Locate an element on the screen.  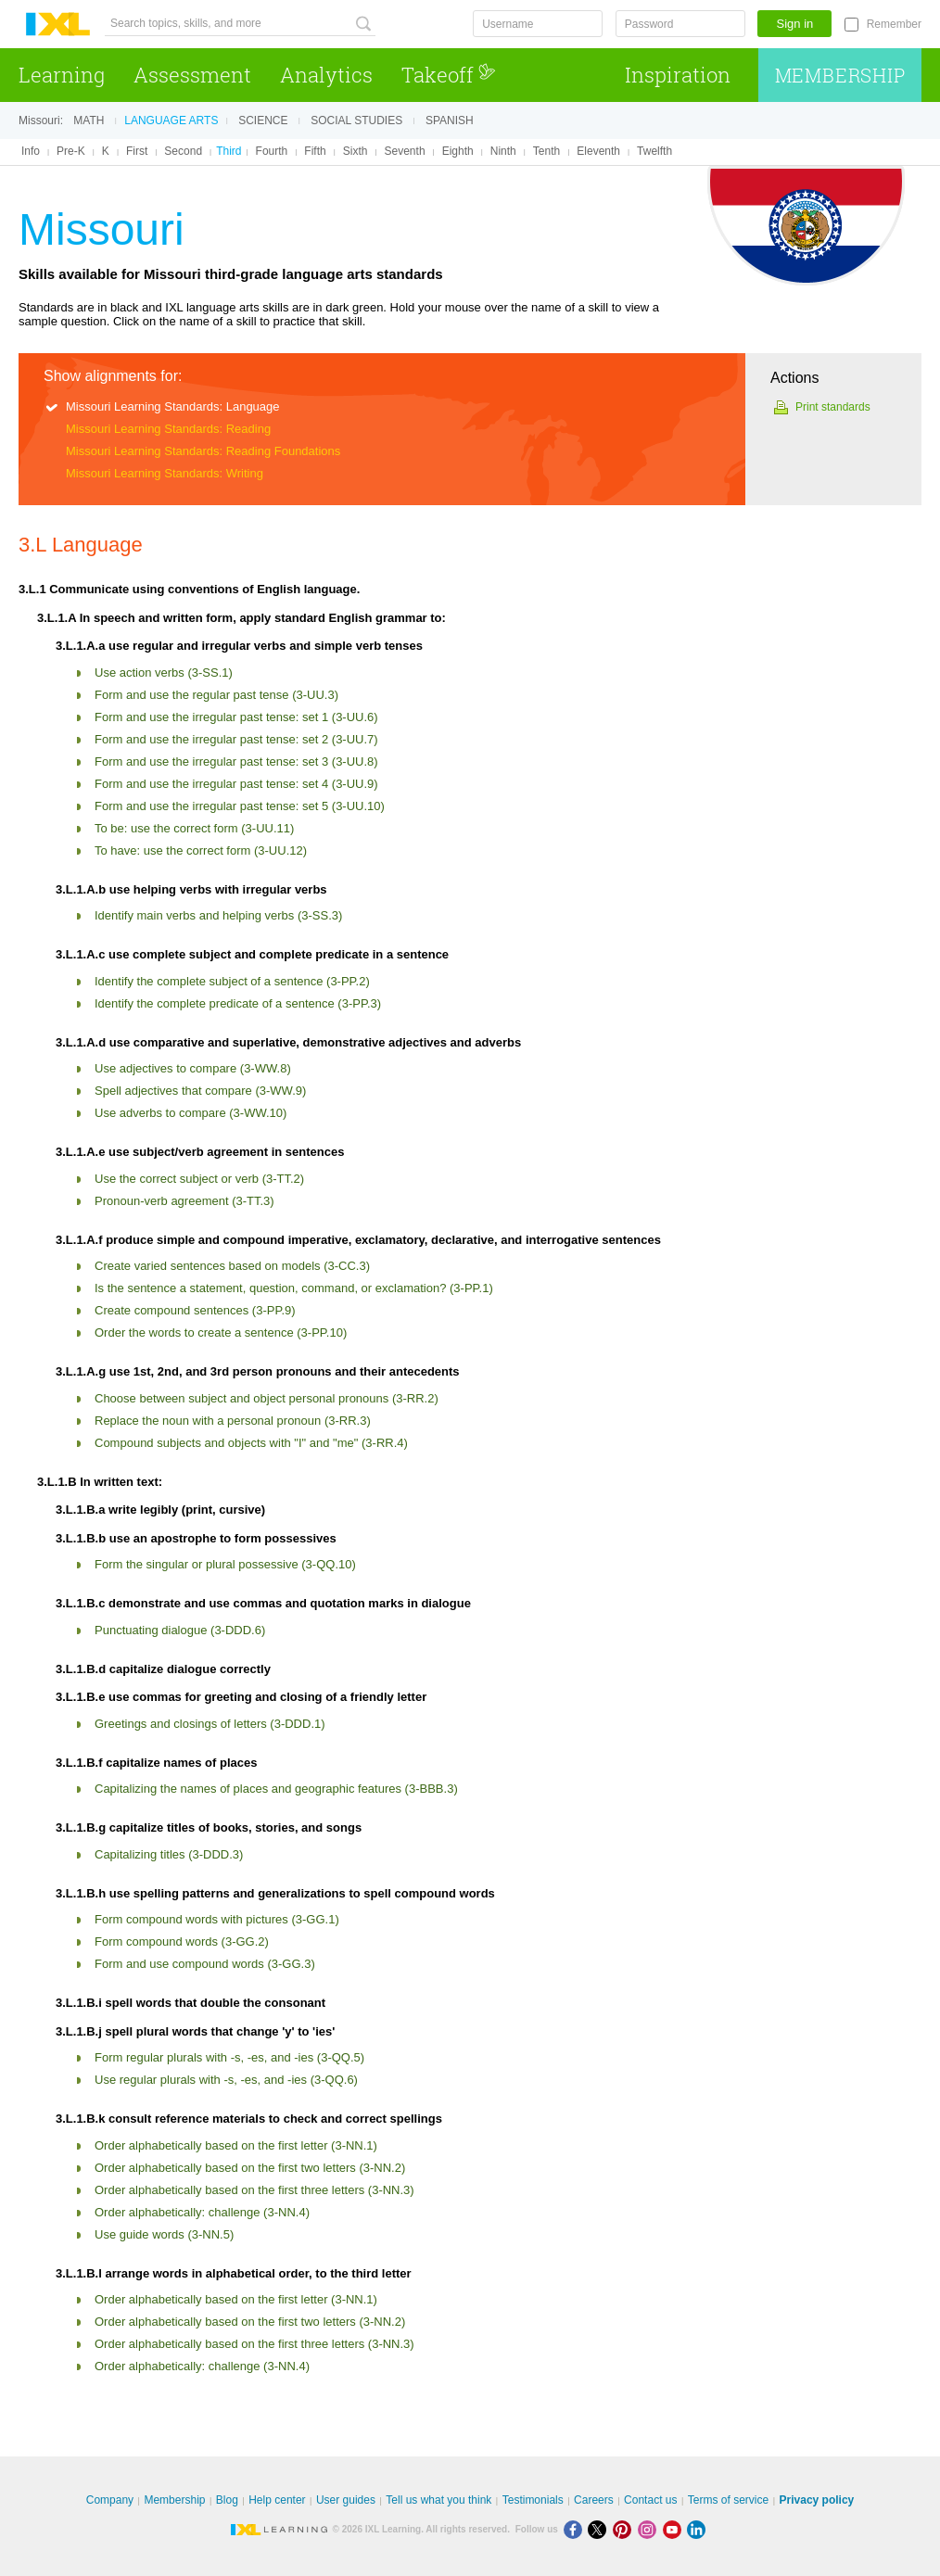
Analytics is located at coordinates (326, 74).